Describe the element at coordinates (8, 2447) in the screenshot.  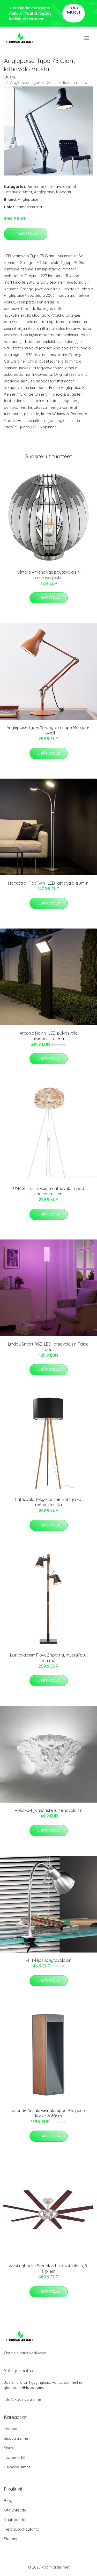
I see `Sisus` at that location.